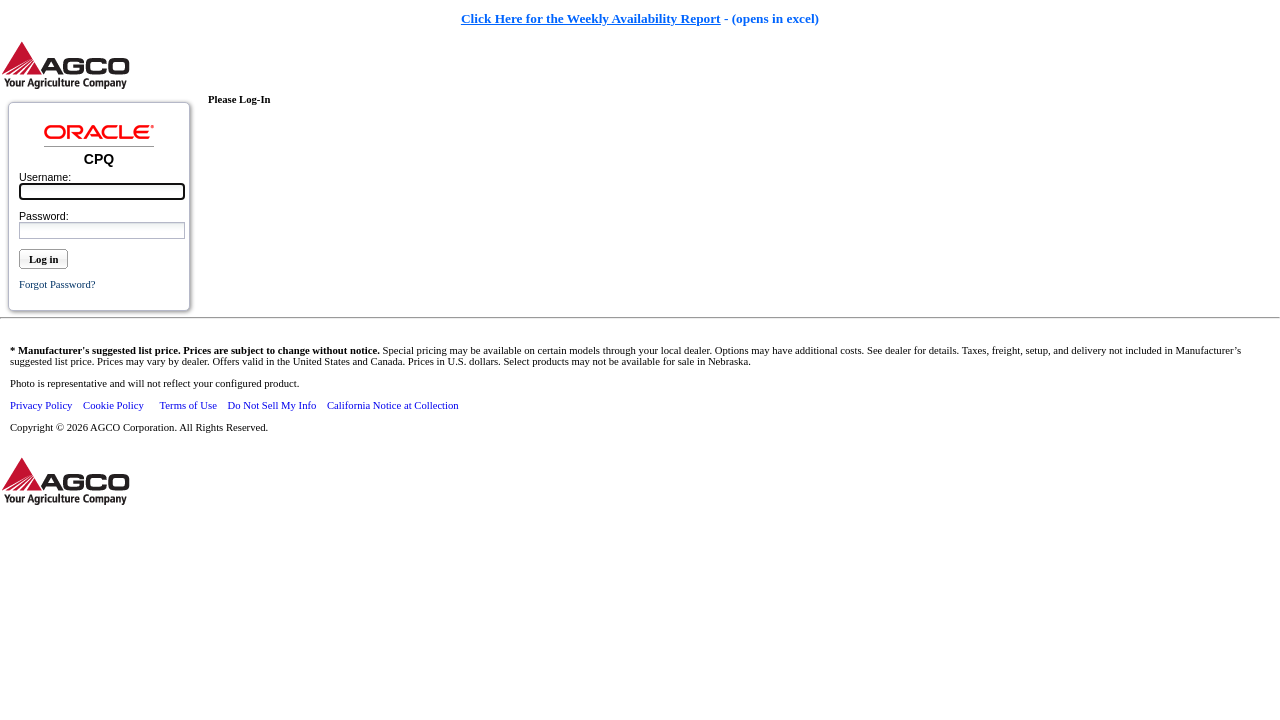  I want to click on Click Here for the Weekly Availability Report, so click(591, 18).